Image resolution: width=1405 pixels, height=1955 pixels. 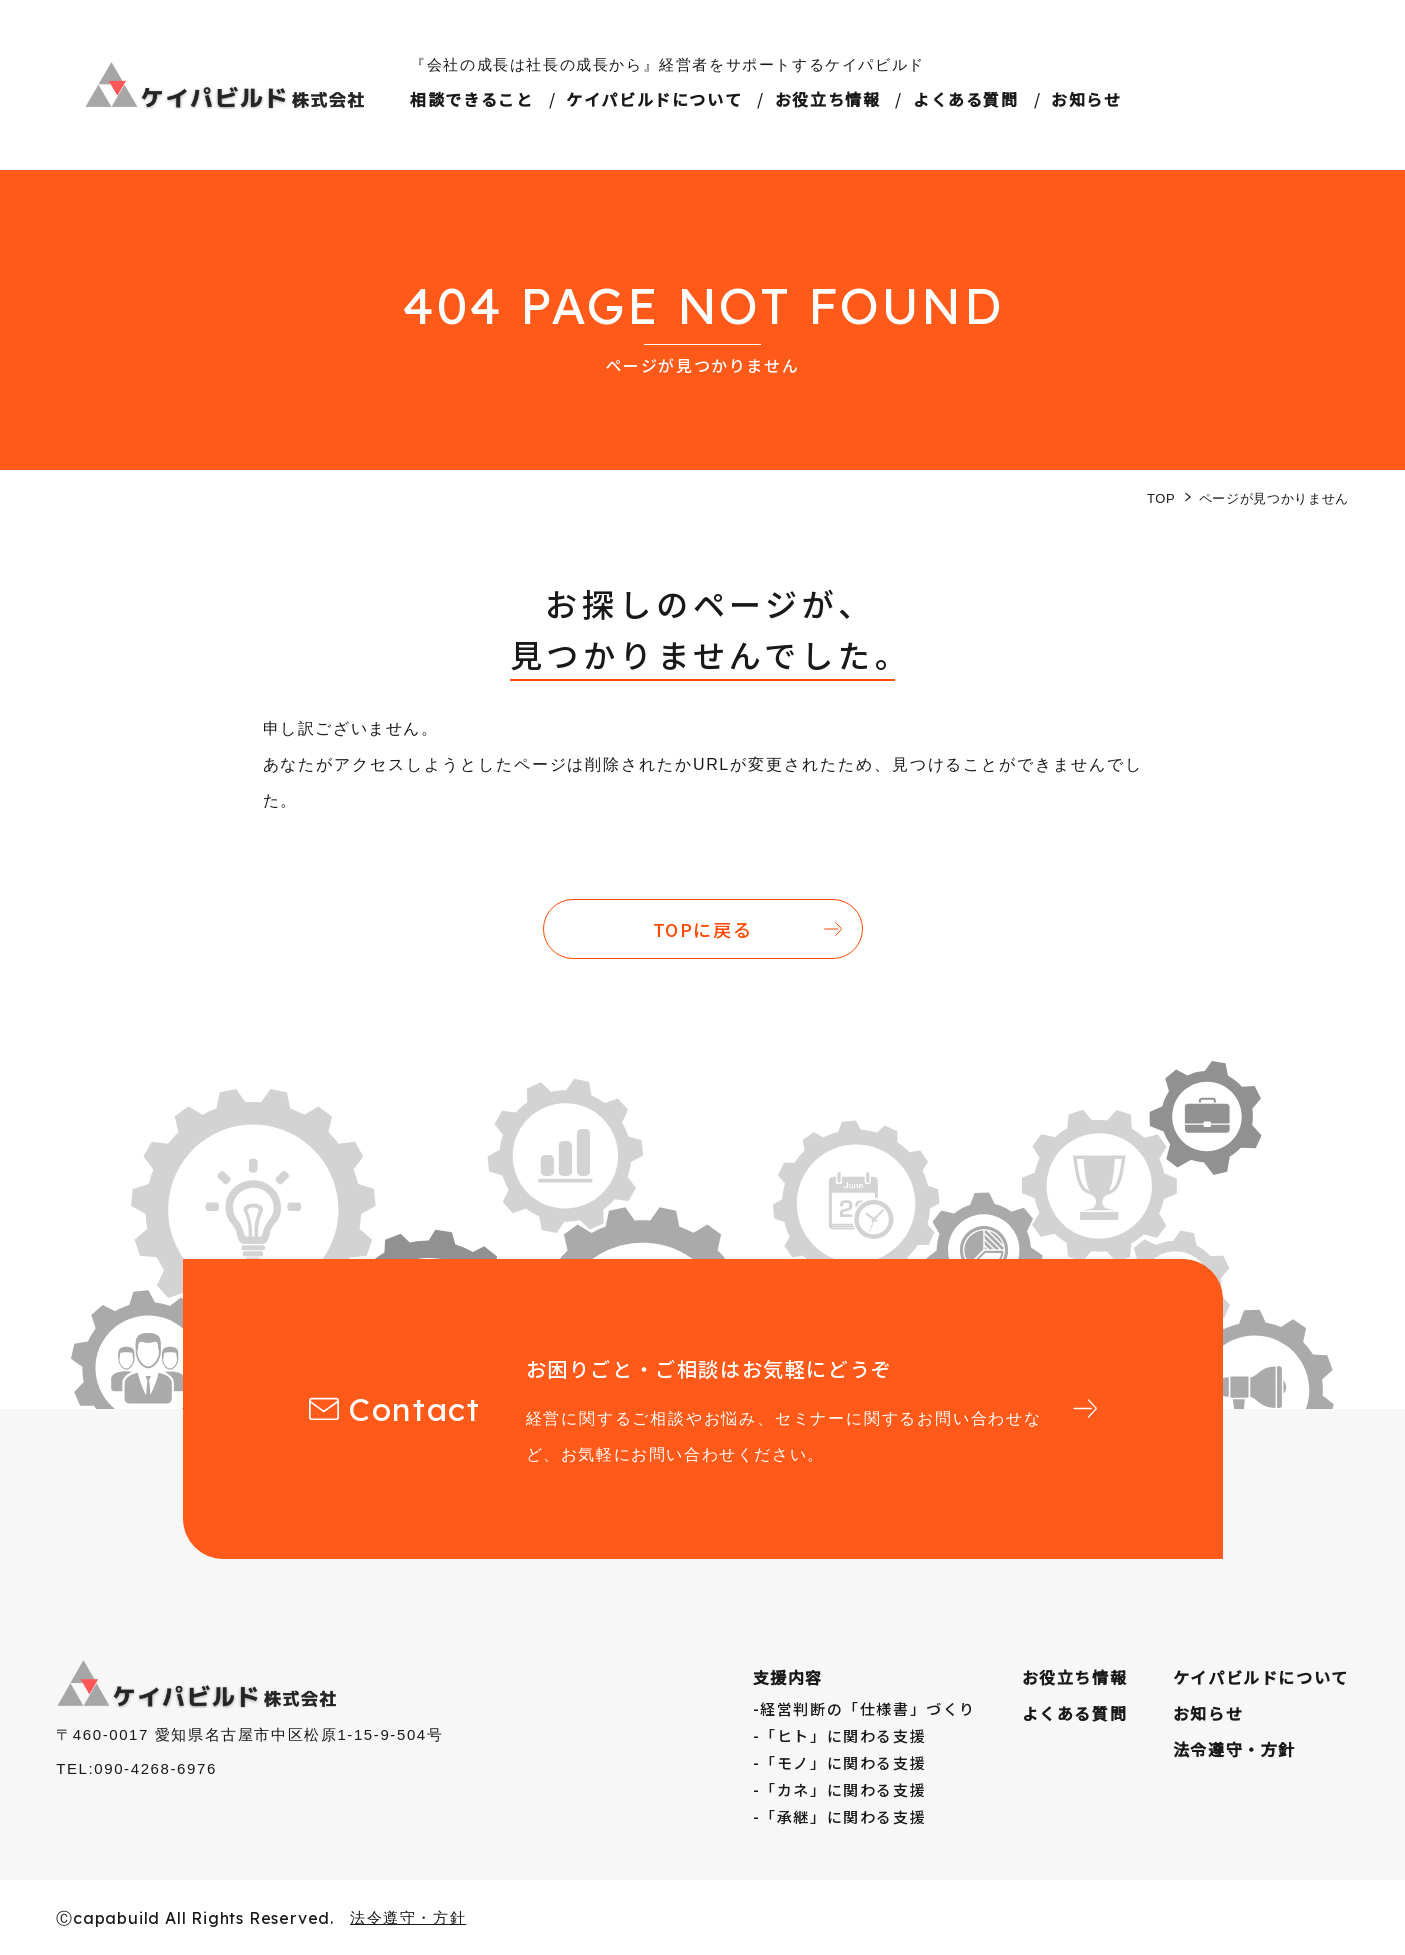 What do you see at coordinates (868, 1708) in the screenshot?
I see `経営判断の「仕様書」づくり` at bounding box center [868, 1708].